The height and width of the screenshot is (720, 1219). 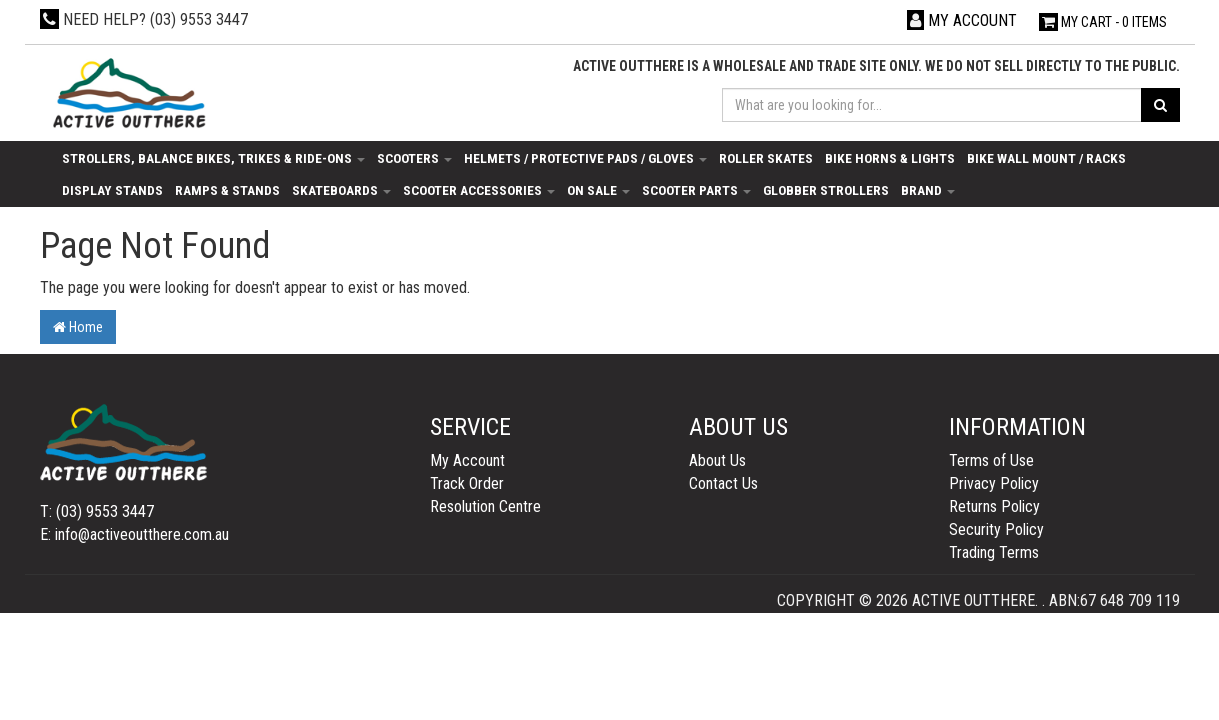 What do you see at coordinates (1160, 105) in the screenshot?
I see `[Search site]` at bounding box center [1160, 105].